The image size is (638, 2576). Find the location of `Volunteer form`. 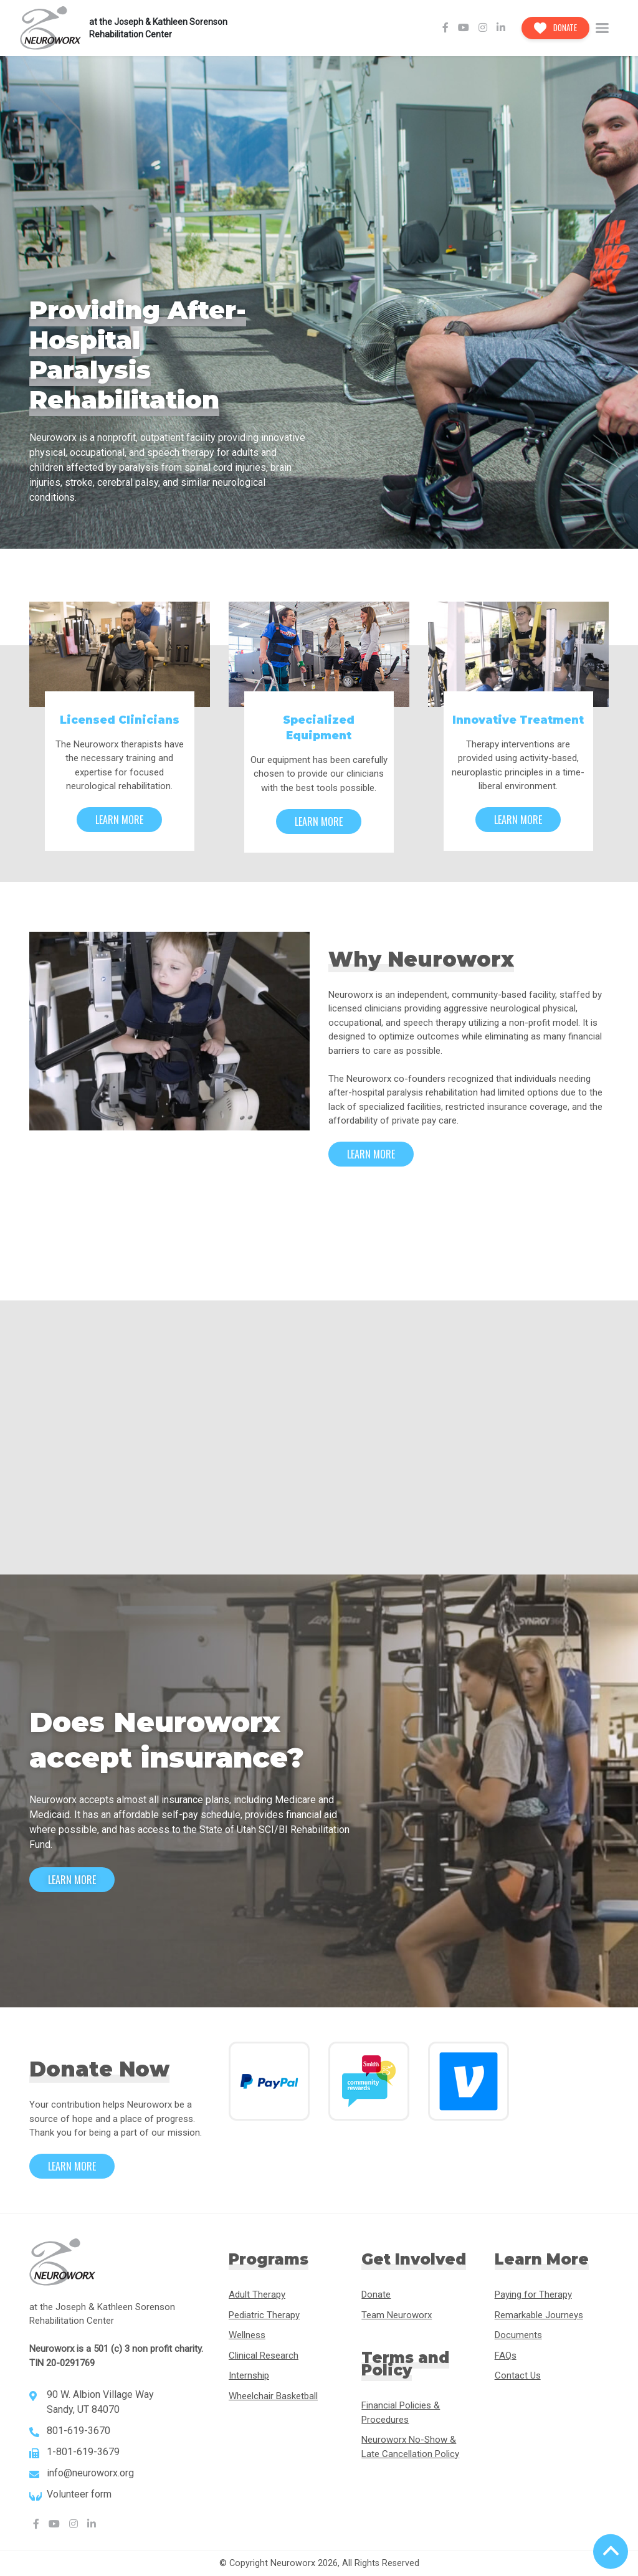

Volunteer form is located at coordinates (79, 2494).